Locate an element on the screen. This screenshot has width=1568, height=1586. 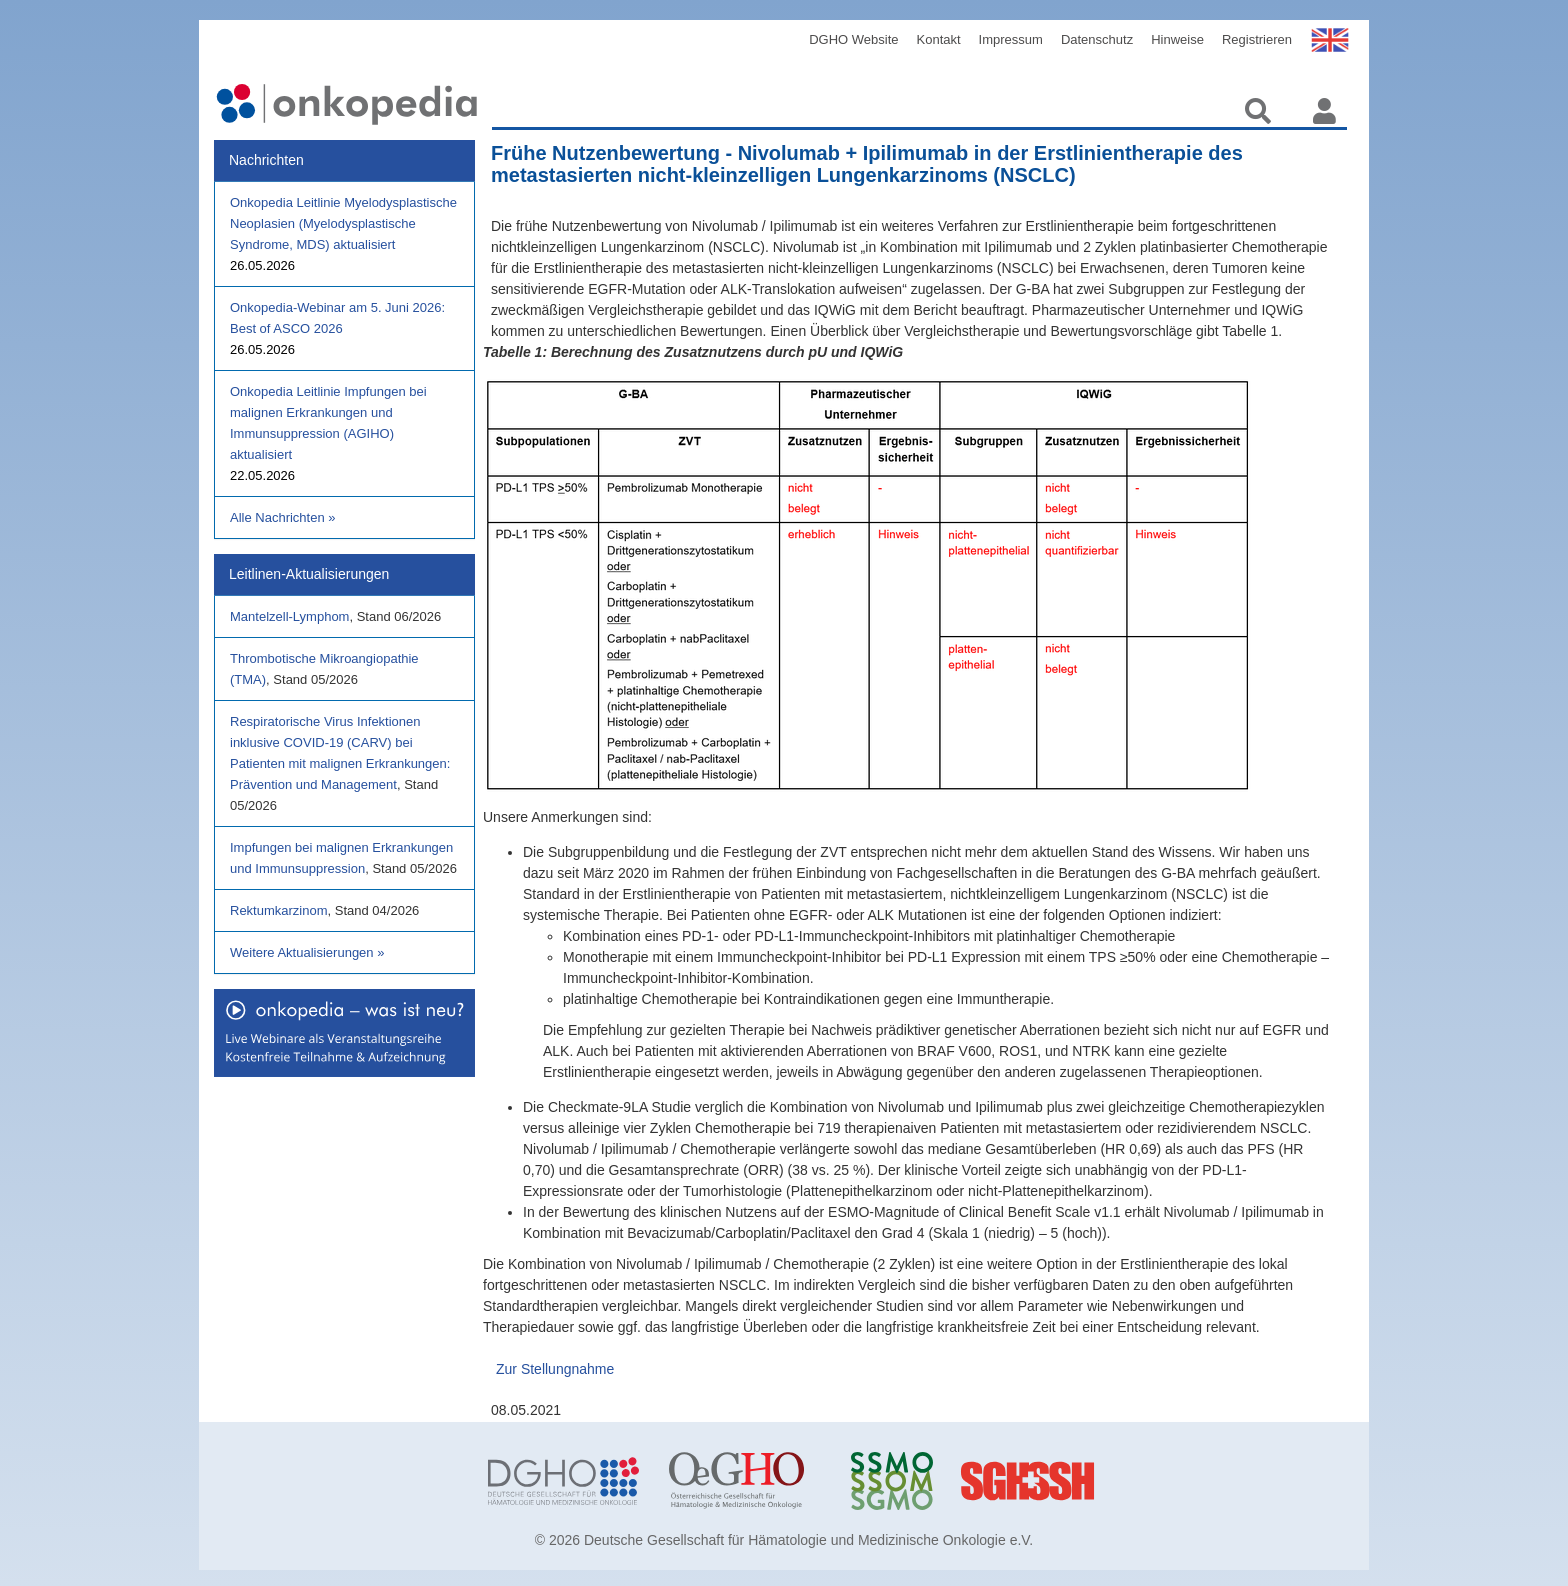
Zur Stellungnahme is located at coordinates (555, 1369).